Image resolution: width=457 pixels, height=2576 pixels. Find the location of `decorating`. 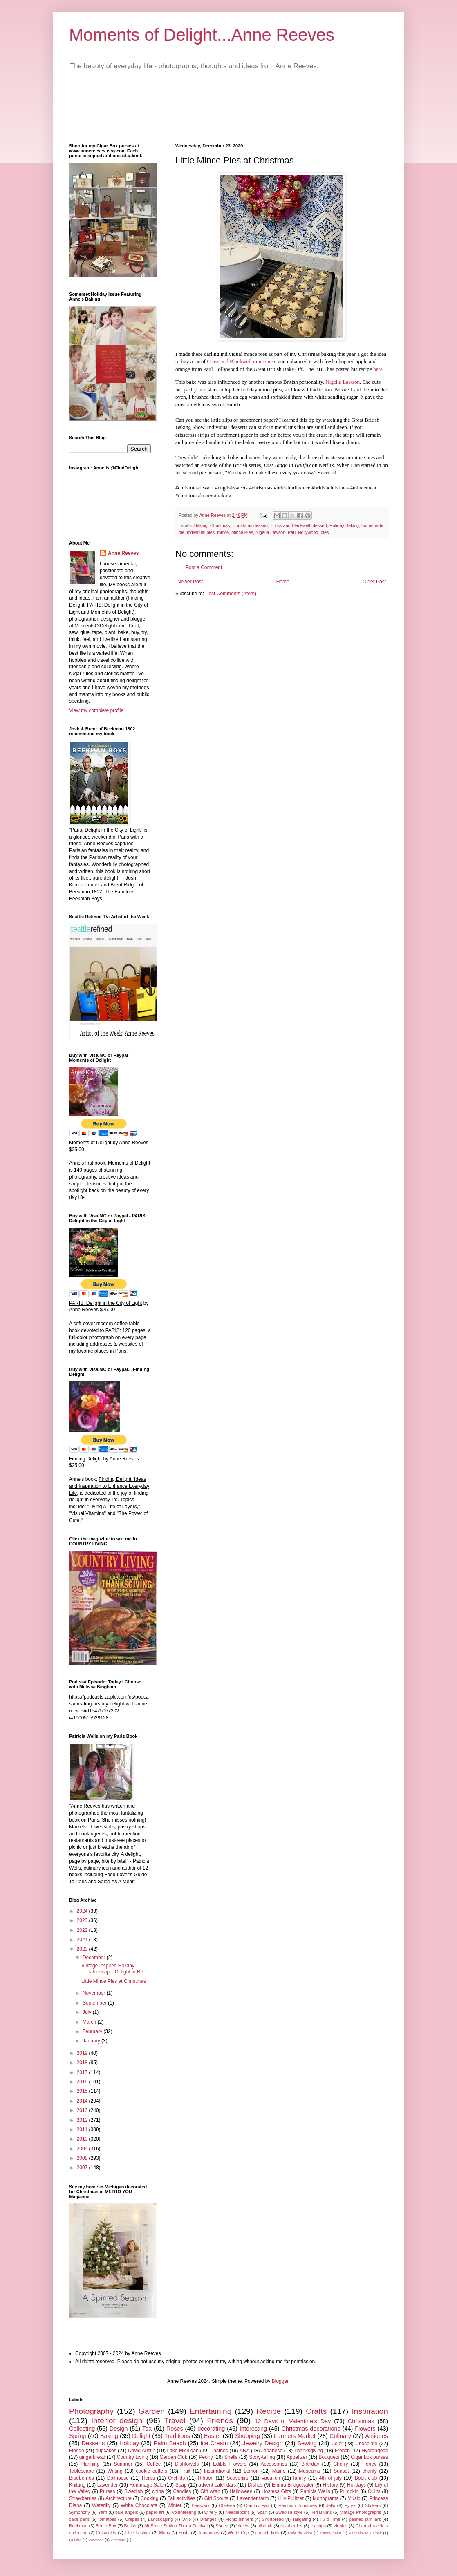

decorating is located at coordinates (211, 2428).